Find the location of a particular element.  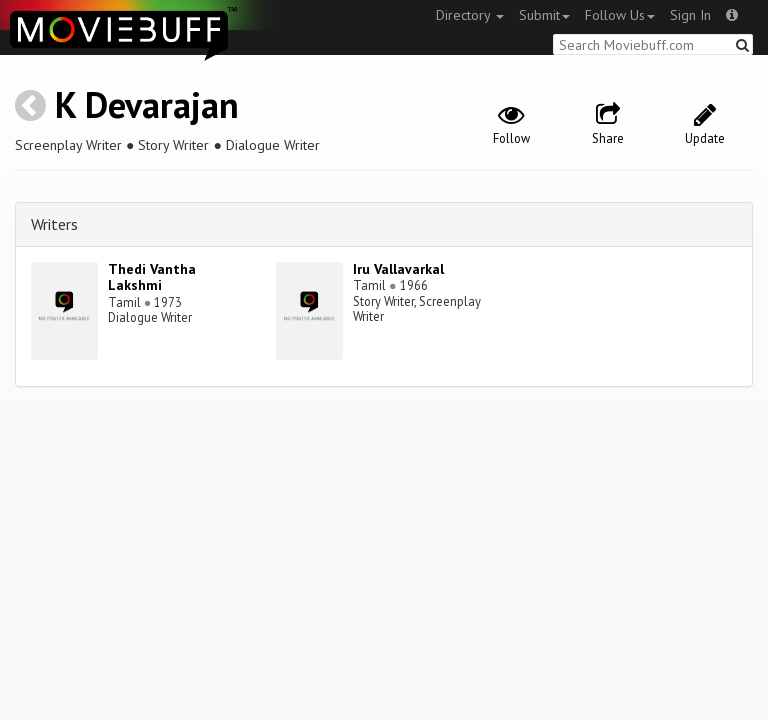

Writers is located at coordinates (54, 224).